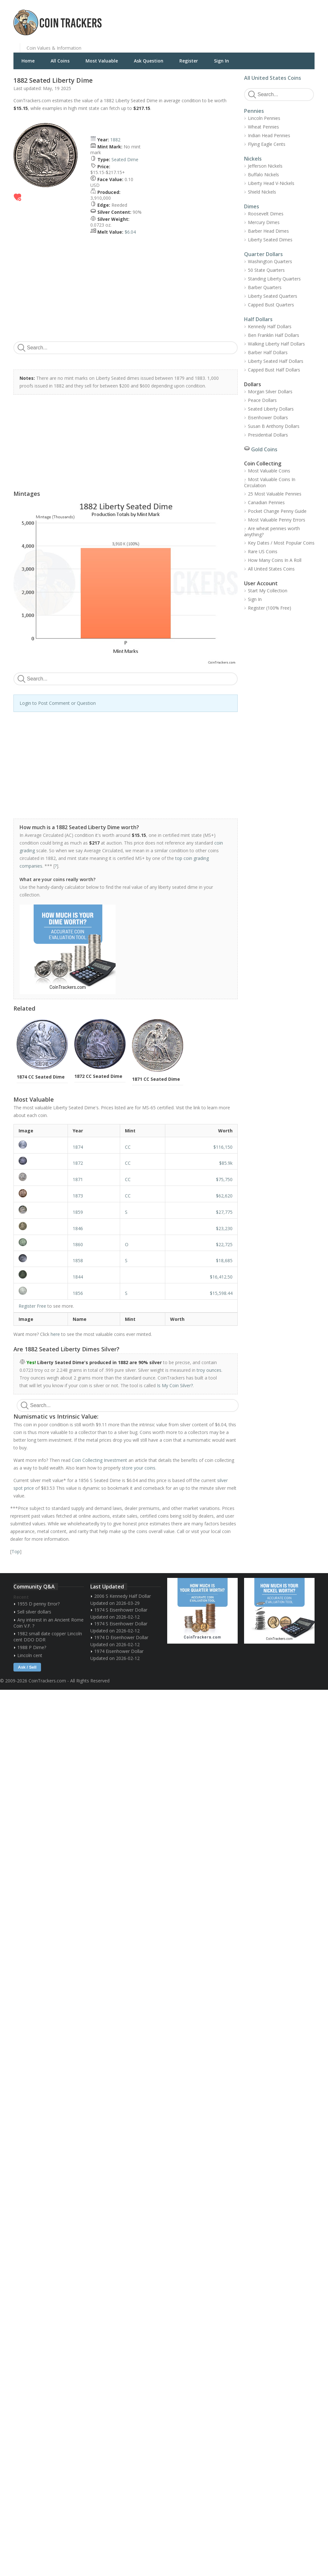 This screenshot has height=2576, width=328. I want to click on Is My Coin Silver?, so click(175, 1385).